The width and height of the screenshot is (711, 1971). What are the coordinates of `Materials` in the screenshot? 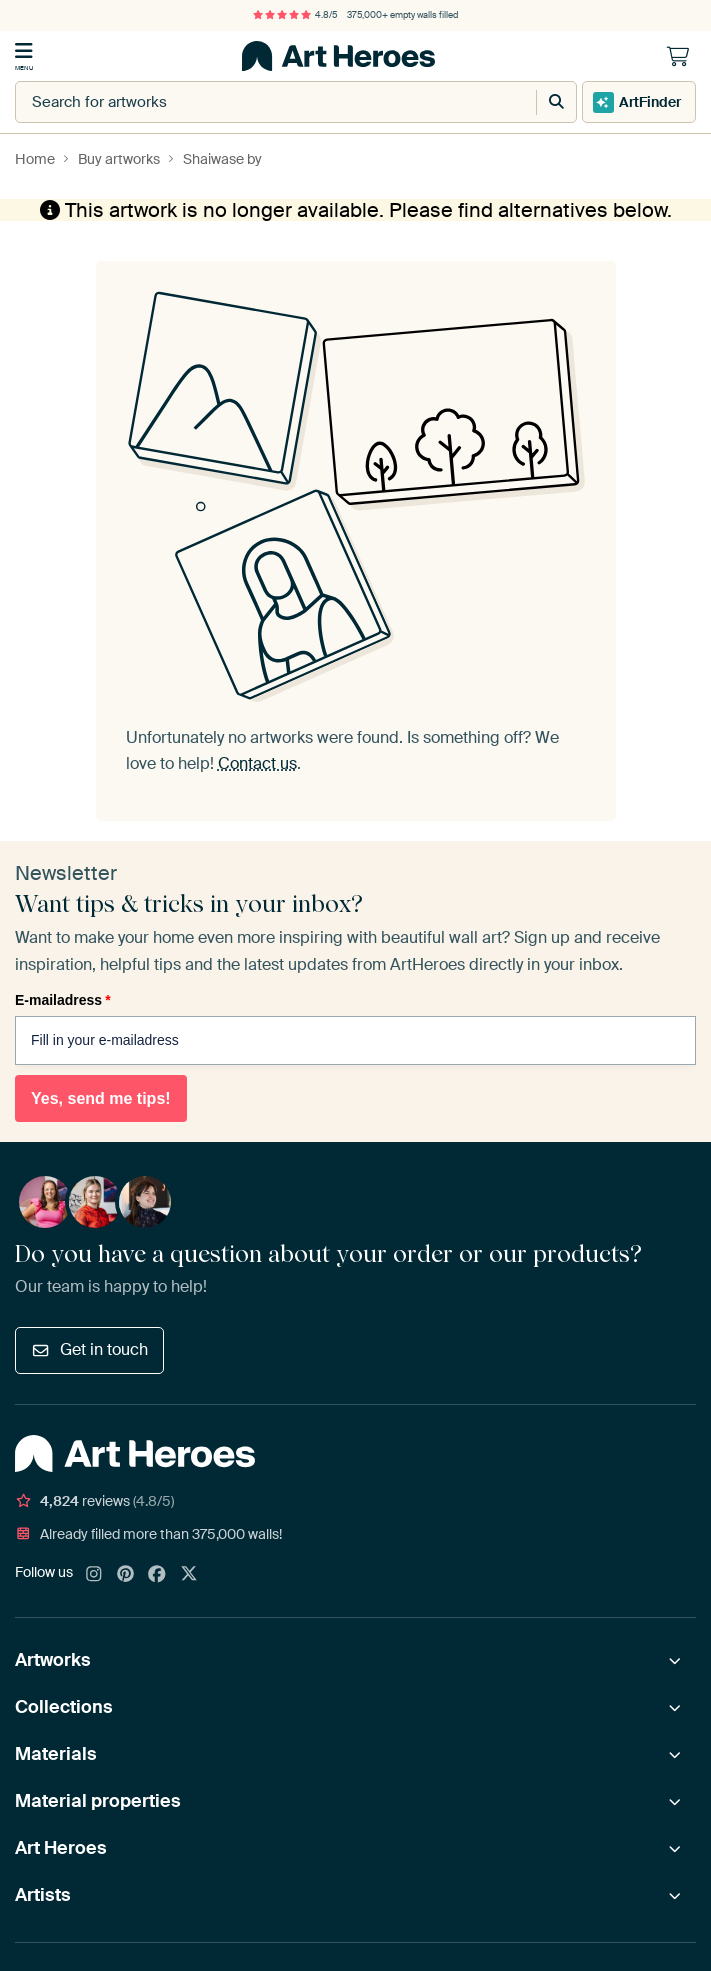 It's located at (56, 1754).